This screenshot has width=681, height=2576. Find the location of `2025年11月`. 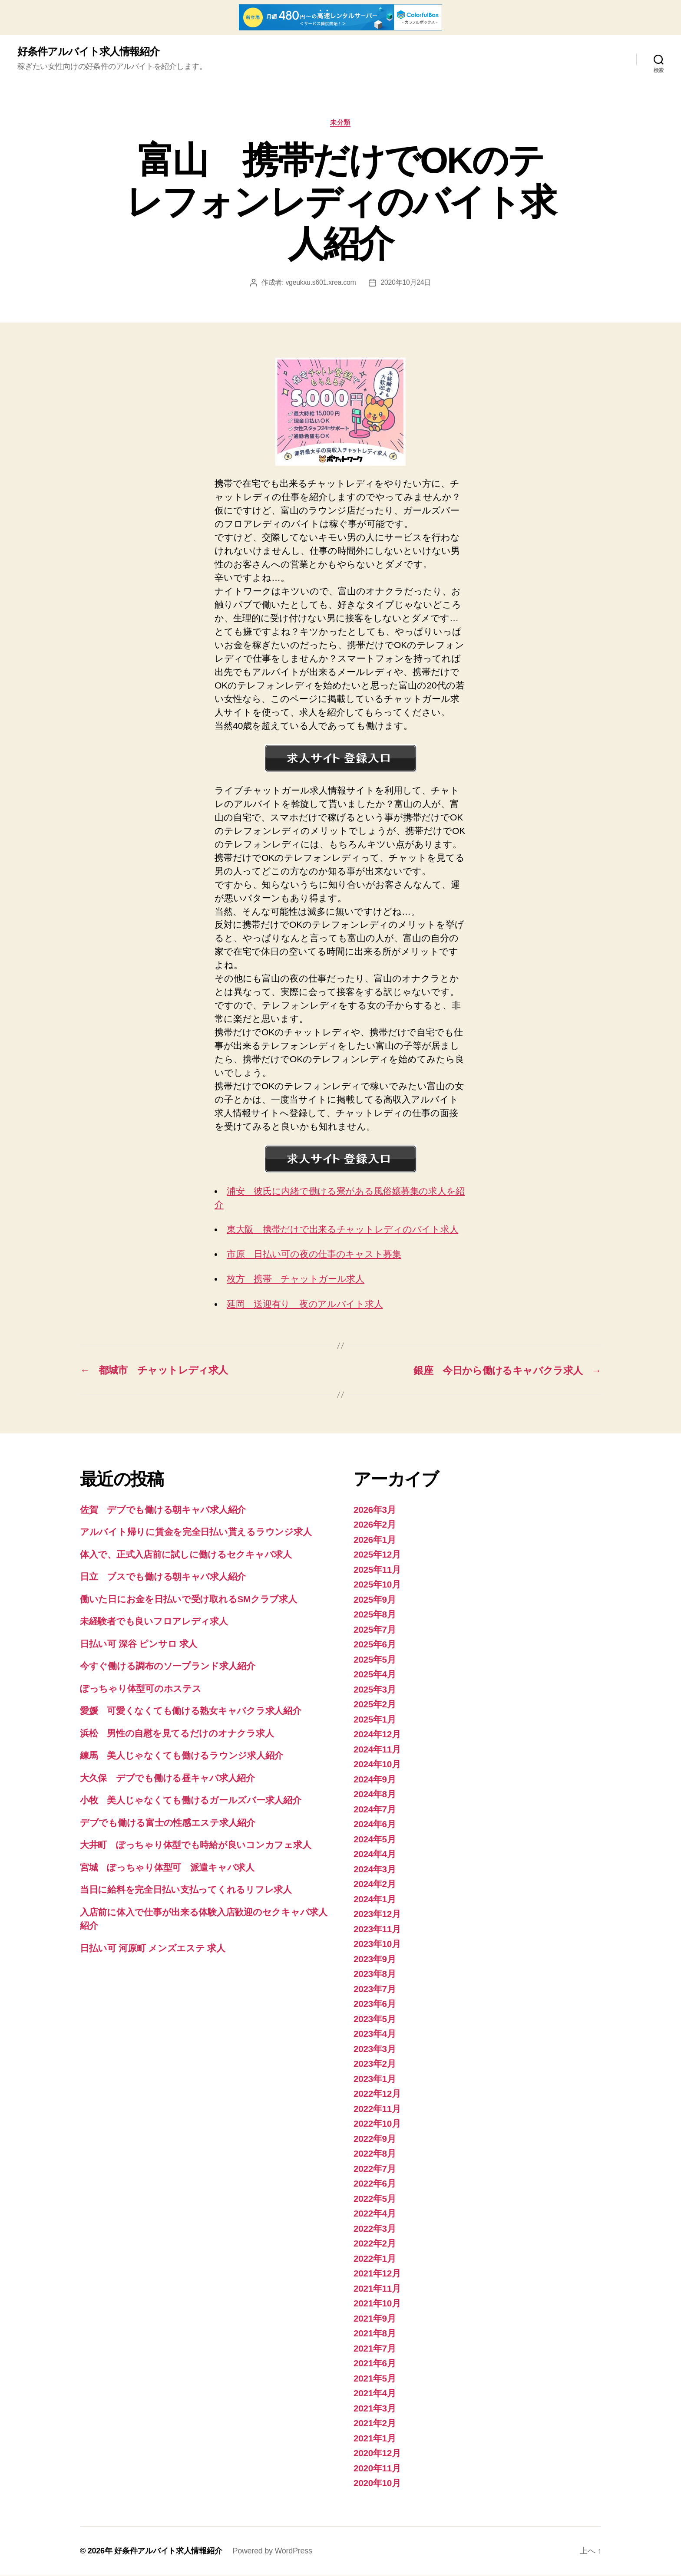

2025年11月 is located at coordinates (377, 1570).